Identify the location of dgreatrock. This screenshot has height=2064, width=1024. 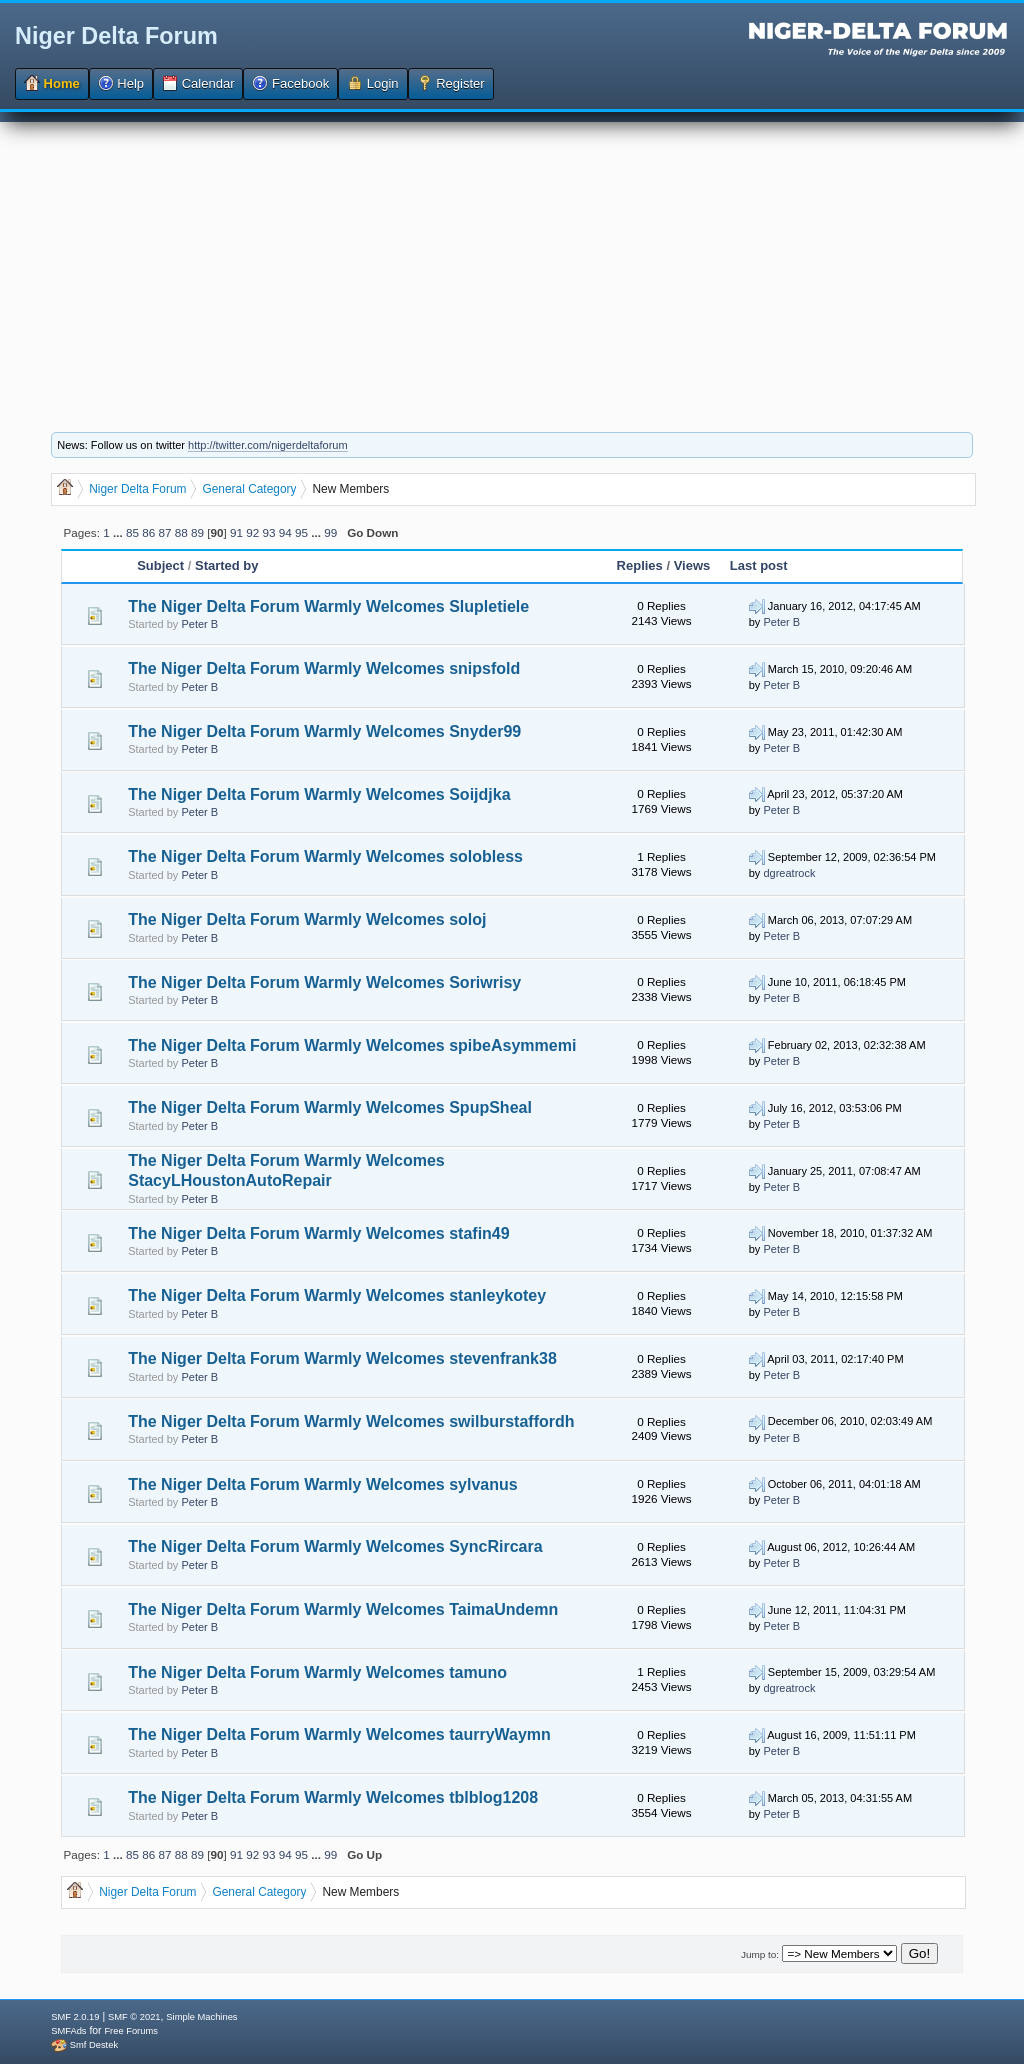
(789, 873).